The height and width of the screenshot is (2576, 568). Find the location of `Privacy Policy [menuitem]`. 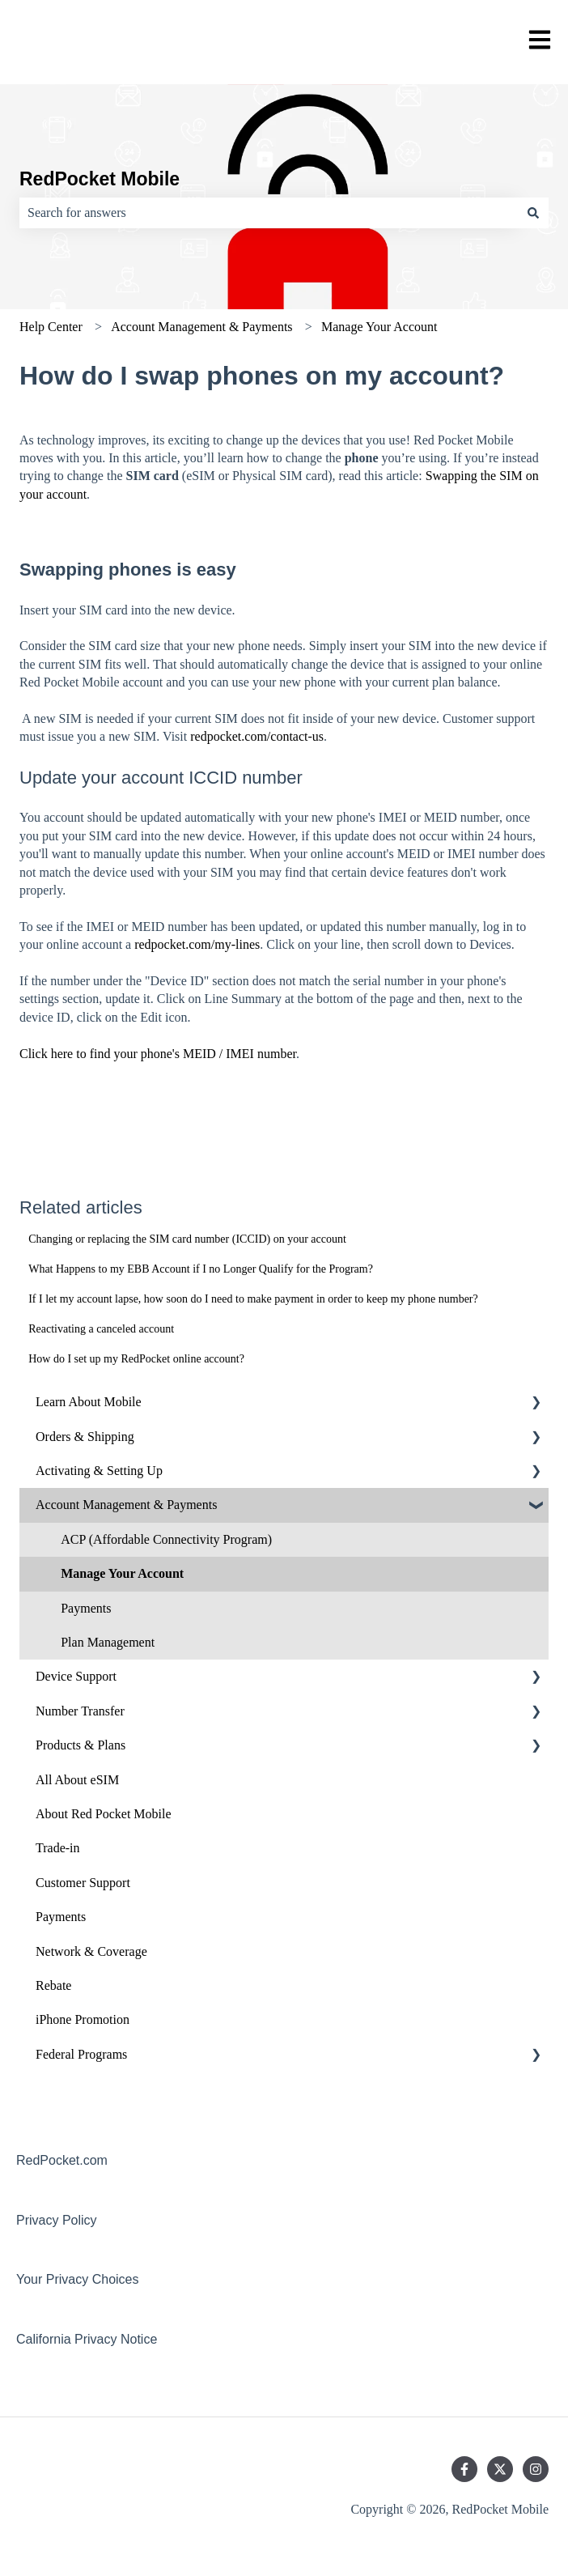

Privacy Policy [menuitem] is located at coordinates (56, 2220).